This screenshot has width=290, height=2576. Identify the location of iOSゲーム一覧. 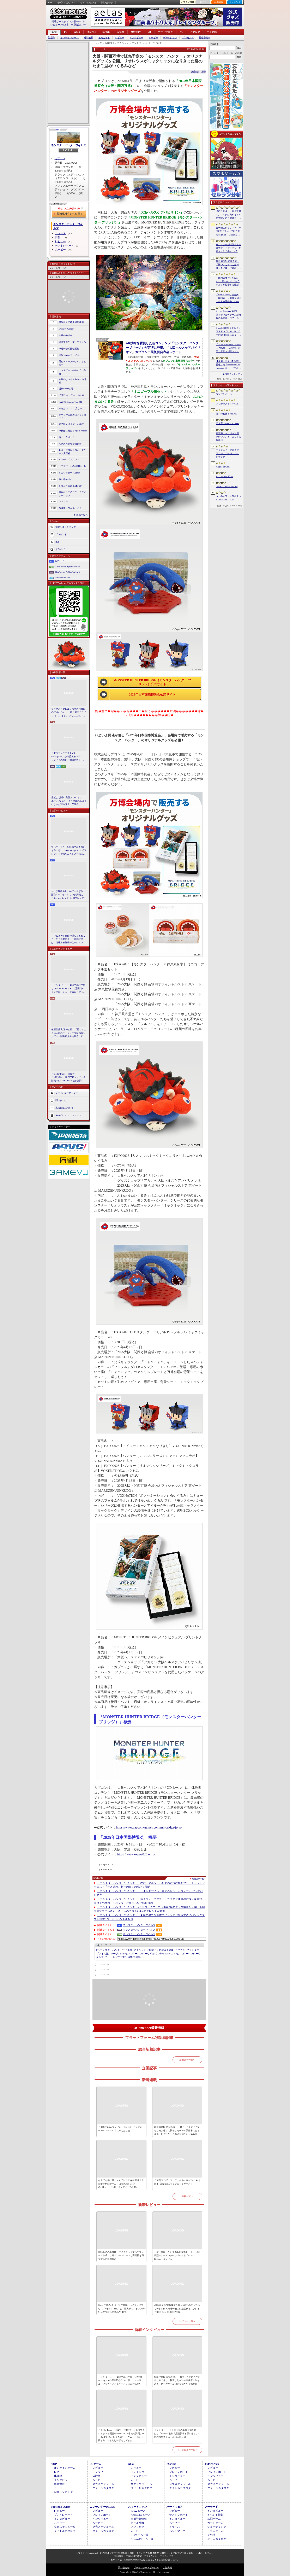
(139, 2534).